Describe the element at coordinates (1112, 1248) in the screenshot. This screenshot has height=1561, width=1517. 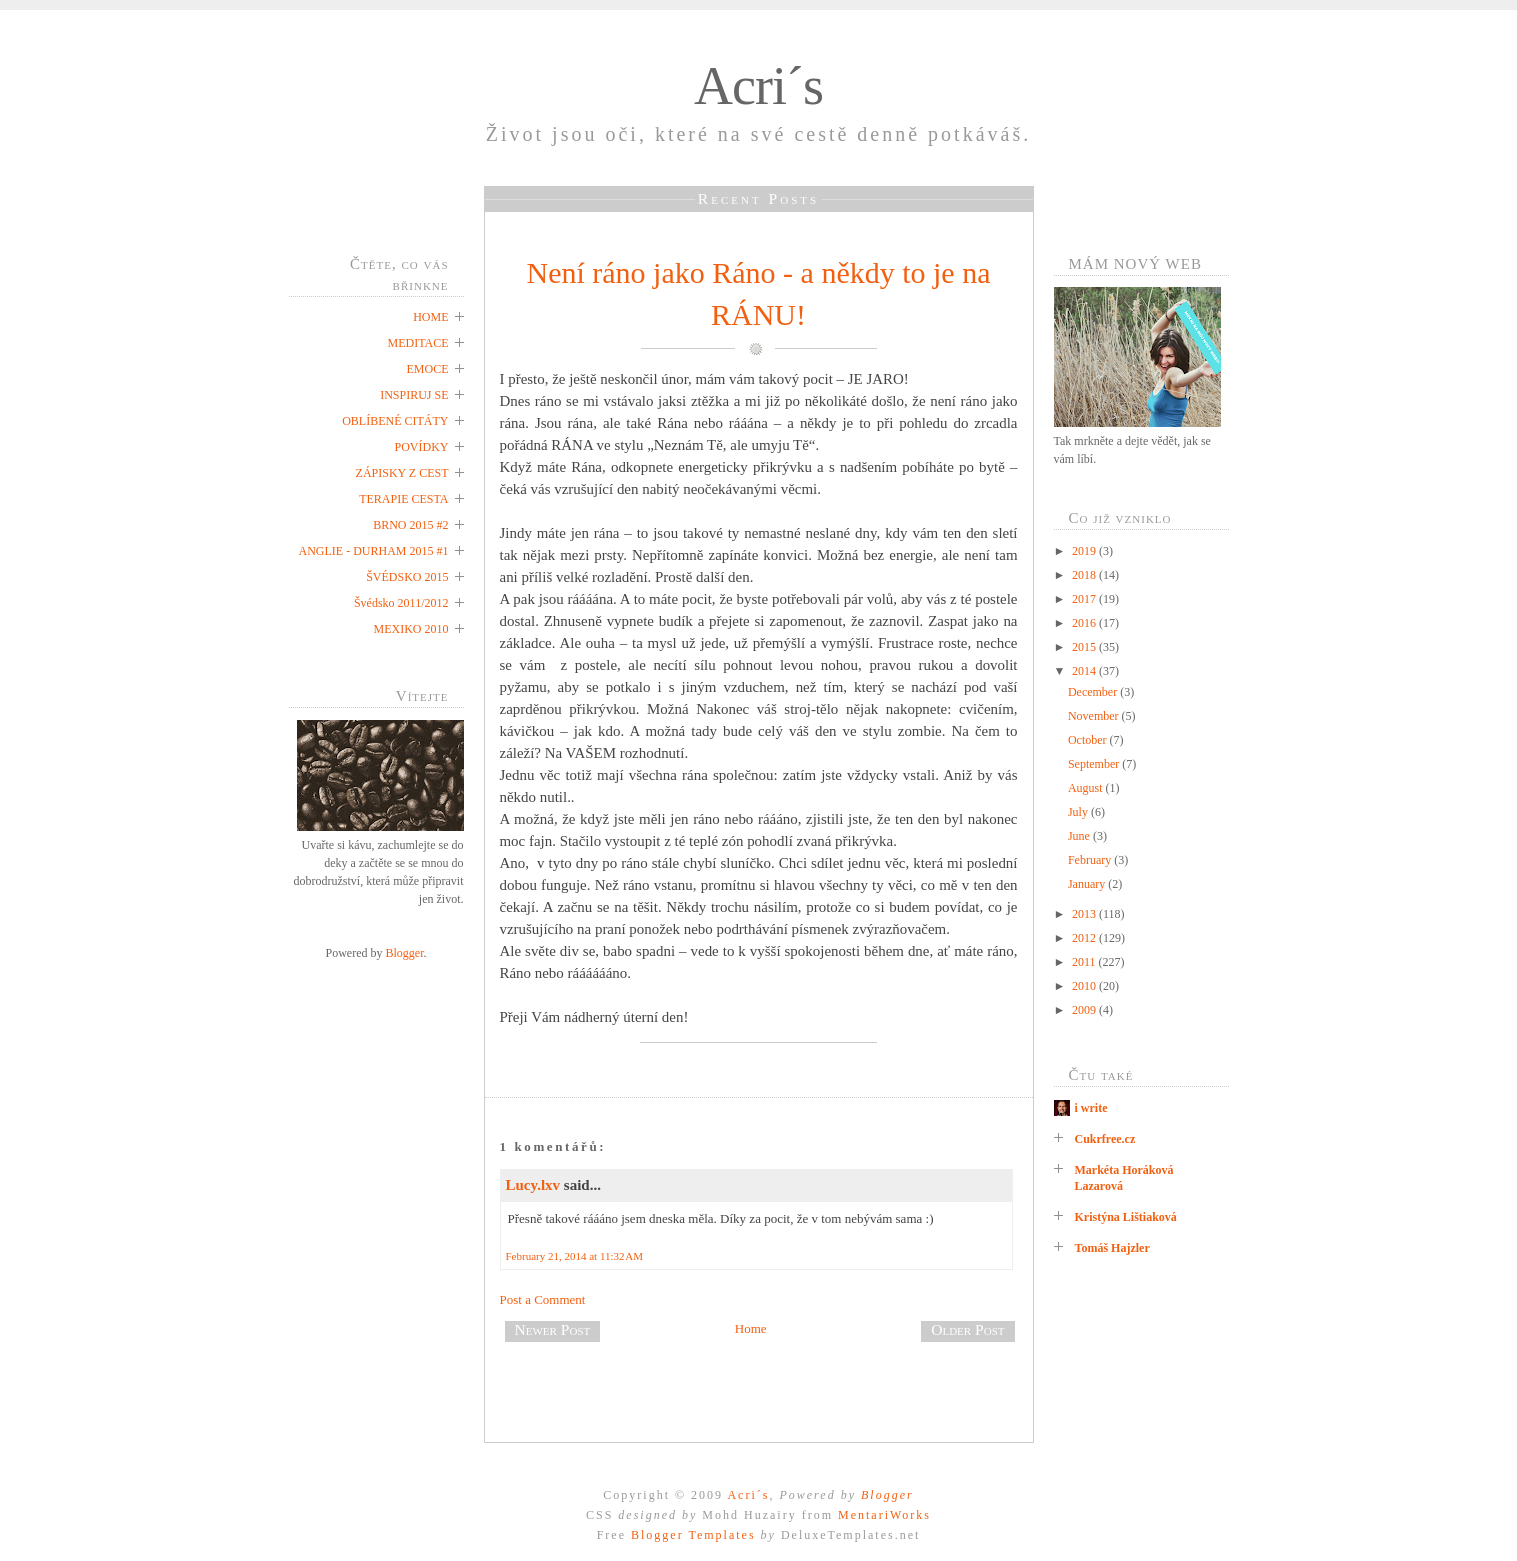
I see `Tomáš Hajzler` at that location.